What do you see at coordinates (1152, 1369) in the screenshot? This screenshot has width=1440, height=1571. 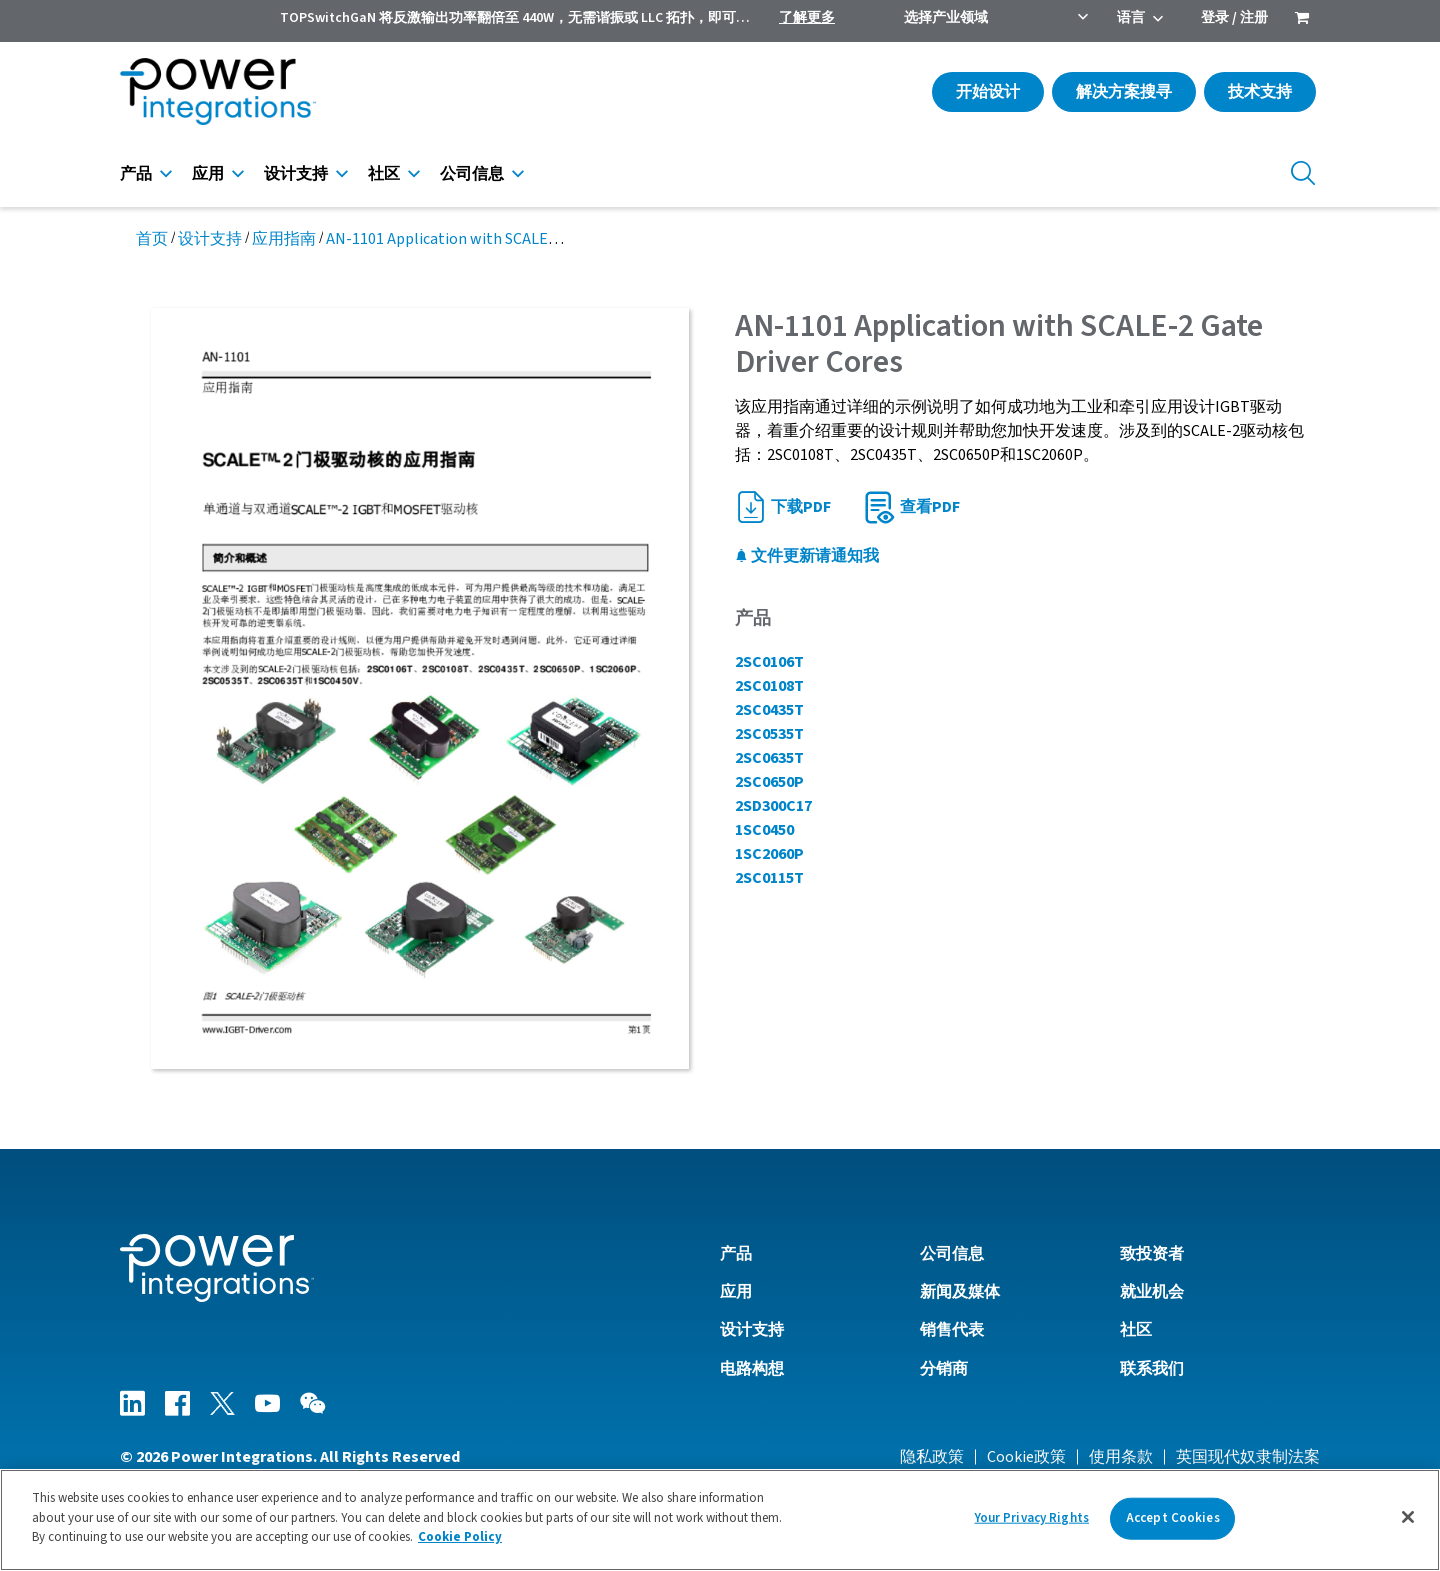 I see `联系我们` at bounding box center [1152, 1369].